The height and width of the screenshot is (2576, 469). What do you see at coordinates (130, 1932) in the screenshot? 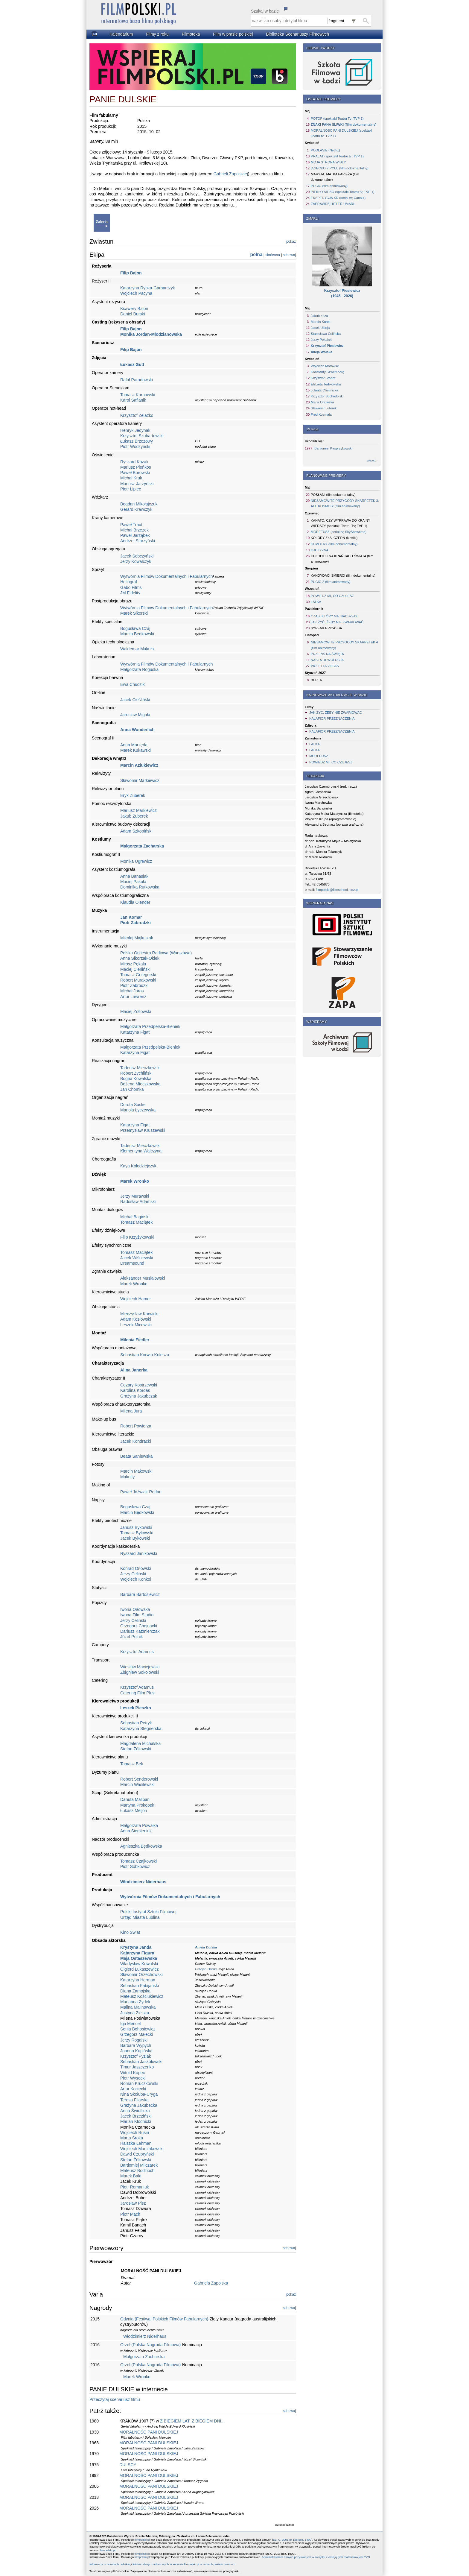
I see `Kino Świat` at bounding box center [130, 1932].